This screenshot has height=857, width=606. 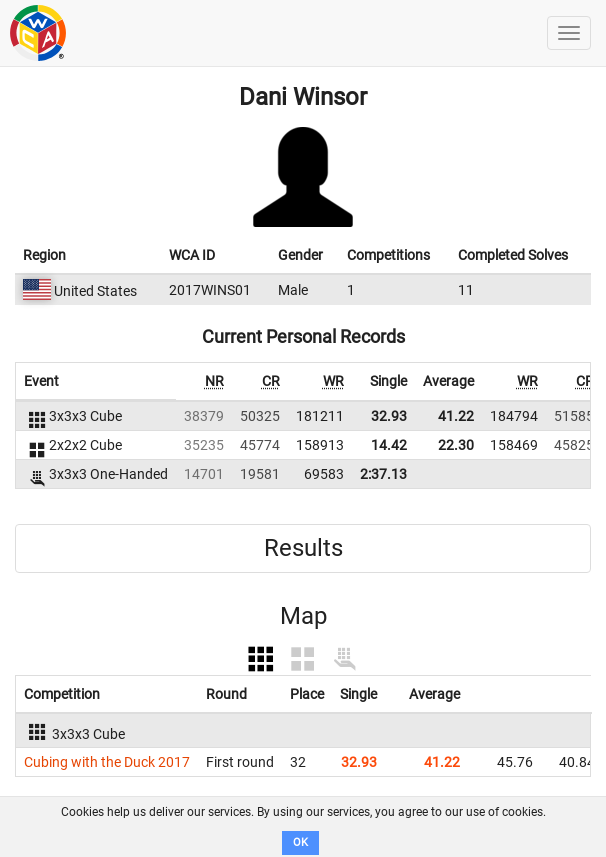 I want to click on OK, so click(x=300, y=842).